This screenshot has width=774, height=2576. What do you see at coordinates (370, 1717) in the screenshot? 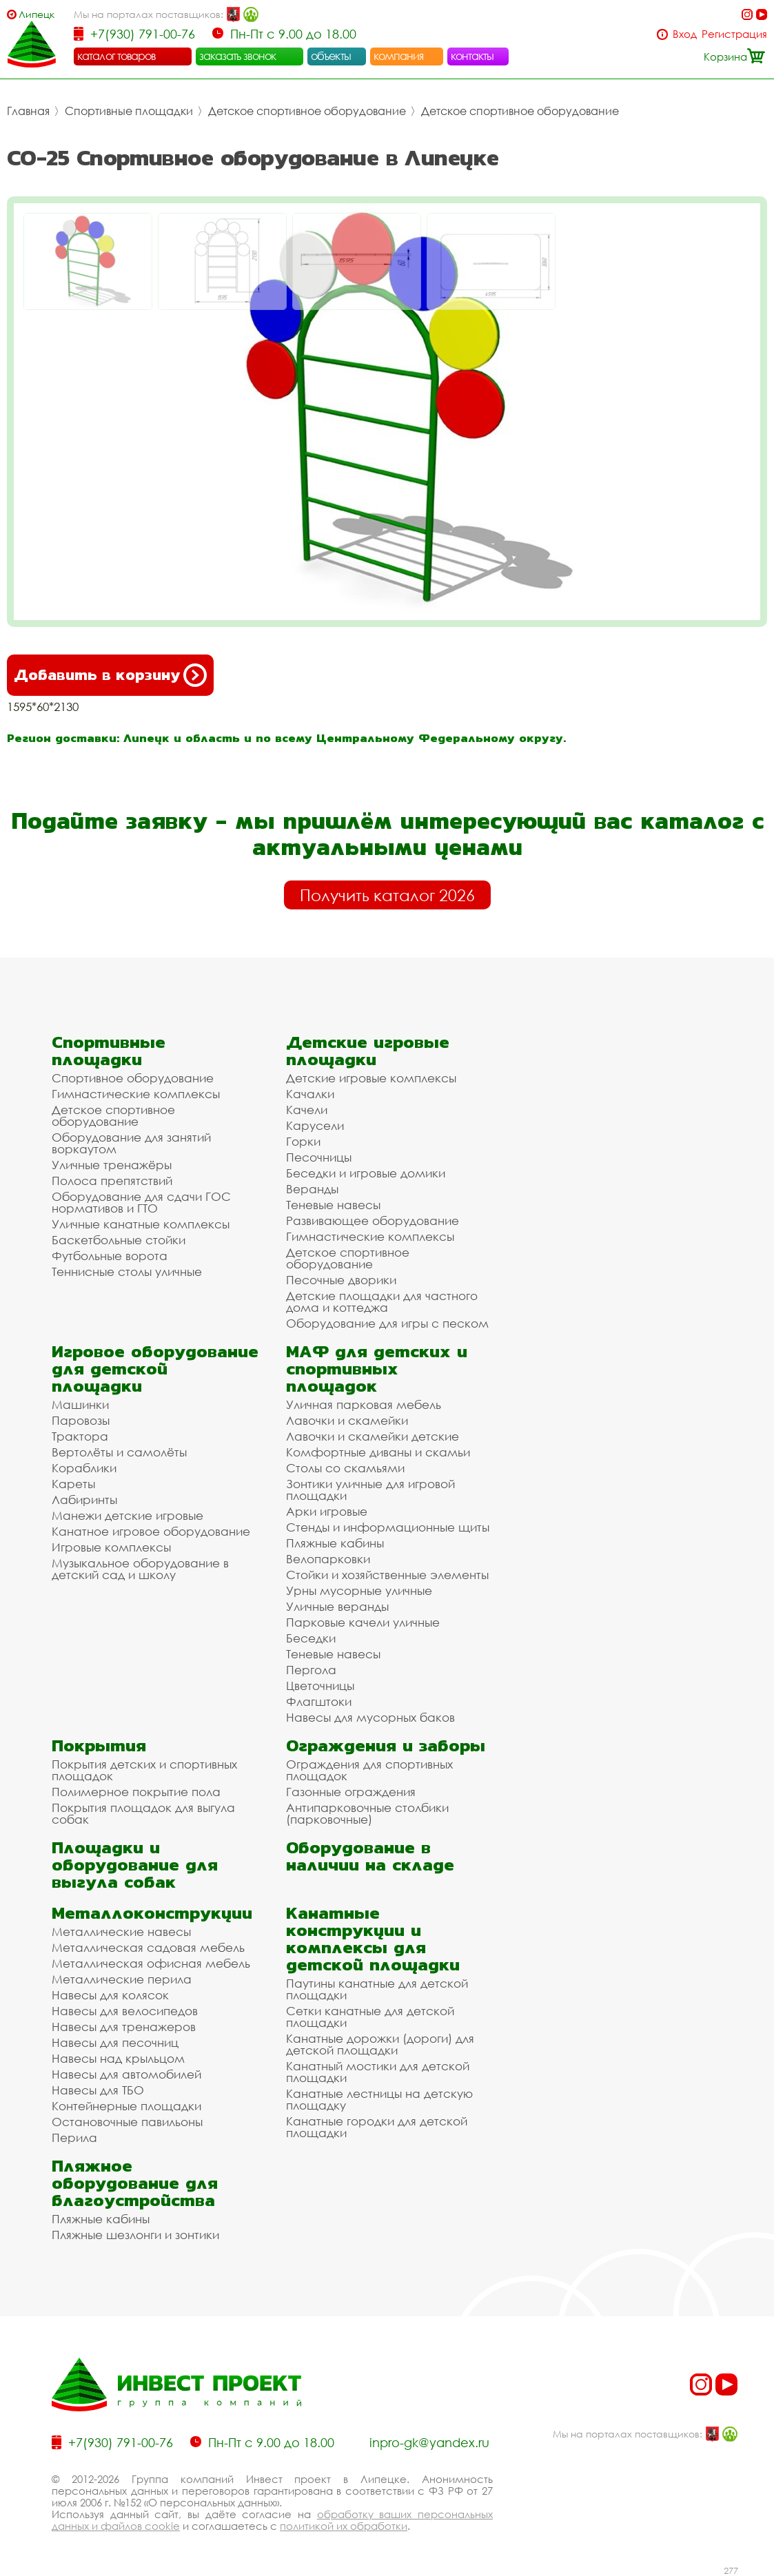
I see `Навесы для мусорных баков` at bounding box center [370, 1717].